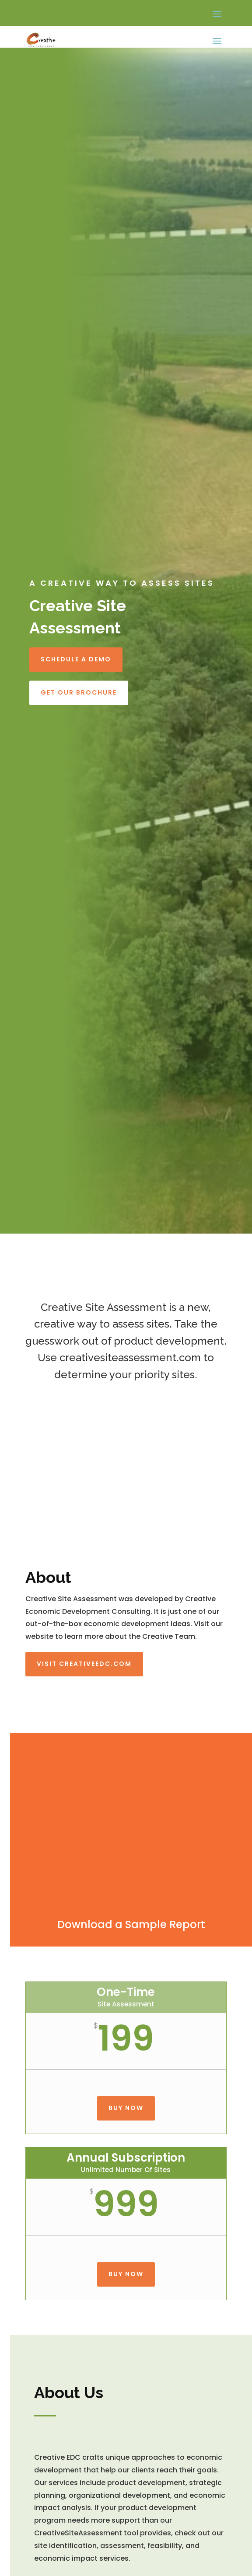  What do you see at coordinates (79, 692) in the screenshot?
I see `Get Our Brochure [button]` at bounding box center [79, 692].